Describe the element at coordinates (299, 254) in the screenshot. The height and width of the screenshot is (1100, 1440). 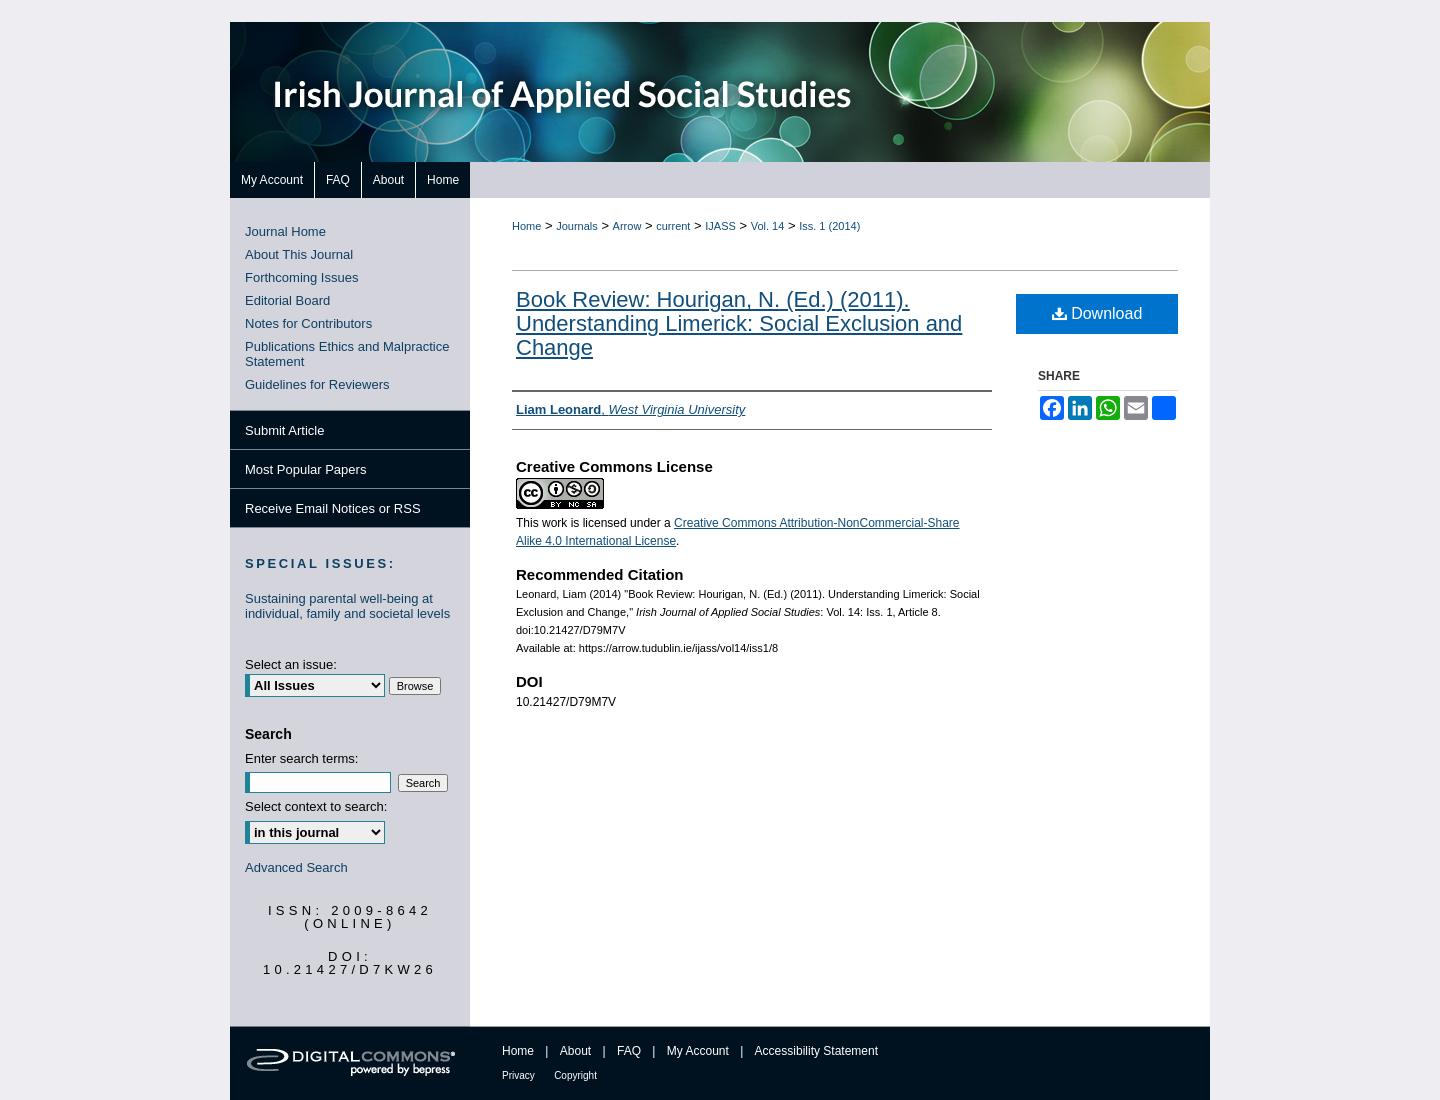
I see `About This Journal` at that location.